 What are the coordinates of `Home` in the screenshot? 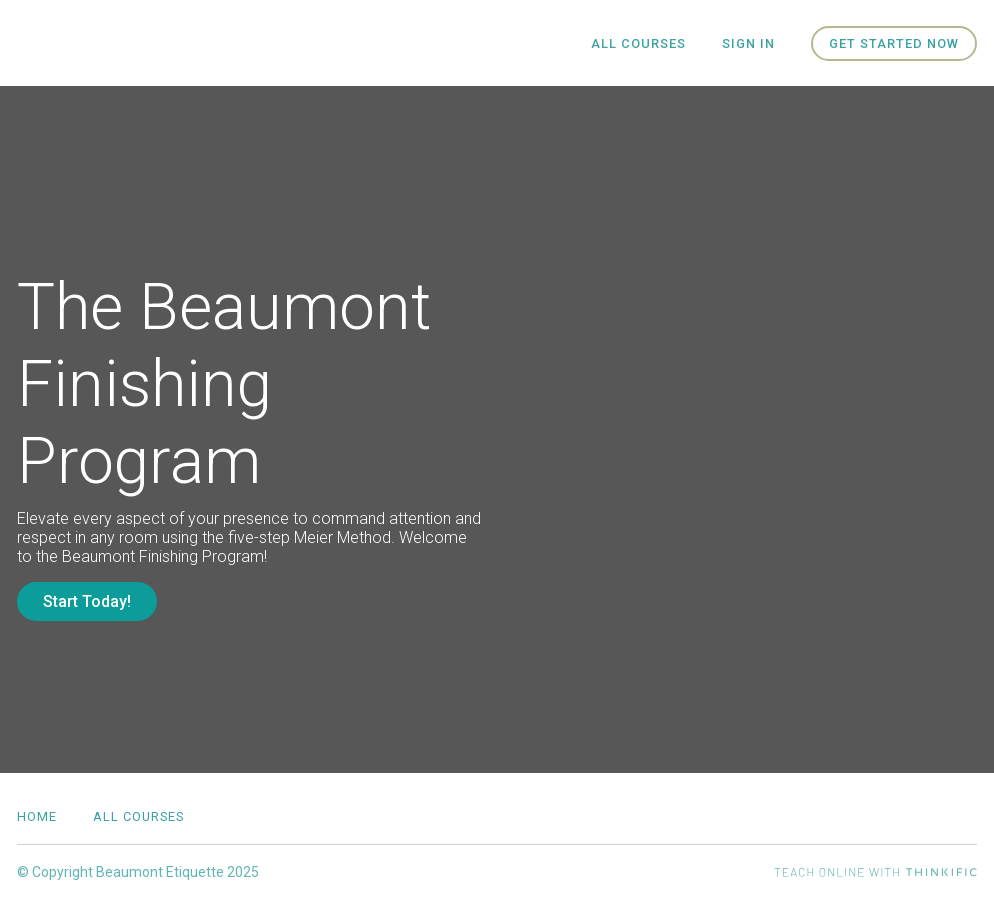 It's located at (37, 816).